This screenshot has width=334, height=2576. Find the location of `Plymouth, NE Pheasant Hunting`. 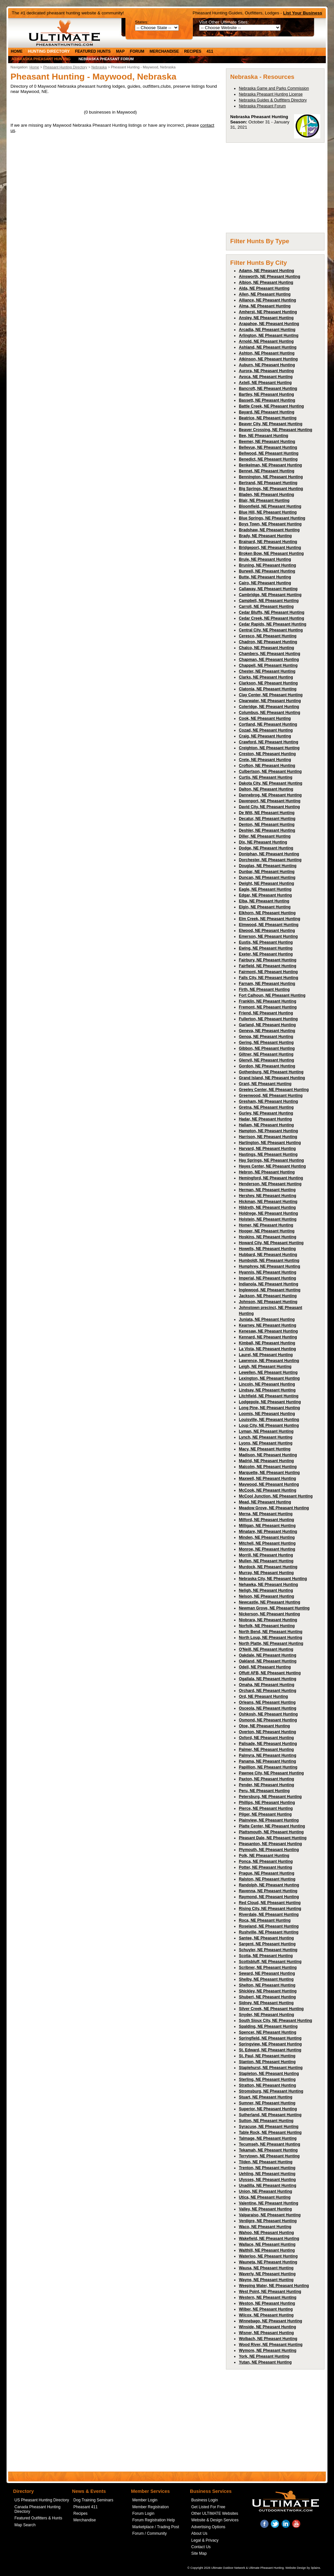

Plymouth, NE Pheasant Hunting is located at coordinates (269, 1849).